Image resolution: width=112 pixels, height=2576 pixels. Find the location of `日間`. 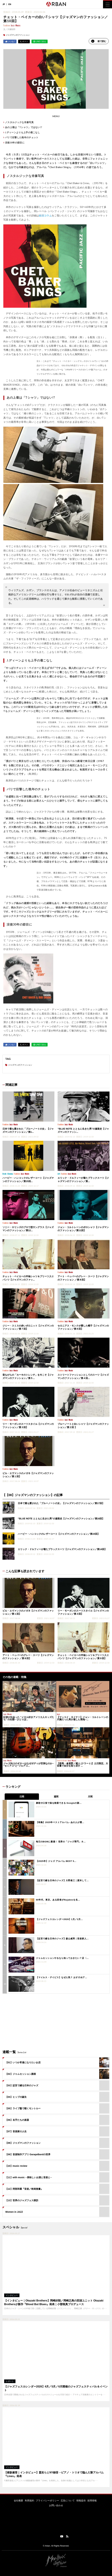

日間 is located at coordinates (21, 1796).